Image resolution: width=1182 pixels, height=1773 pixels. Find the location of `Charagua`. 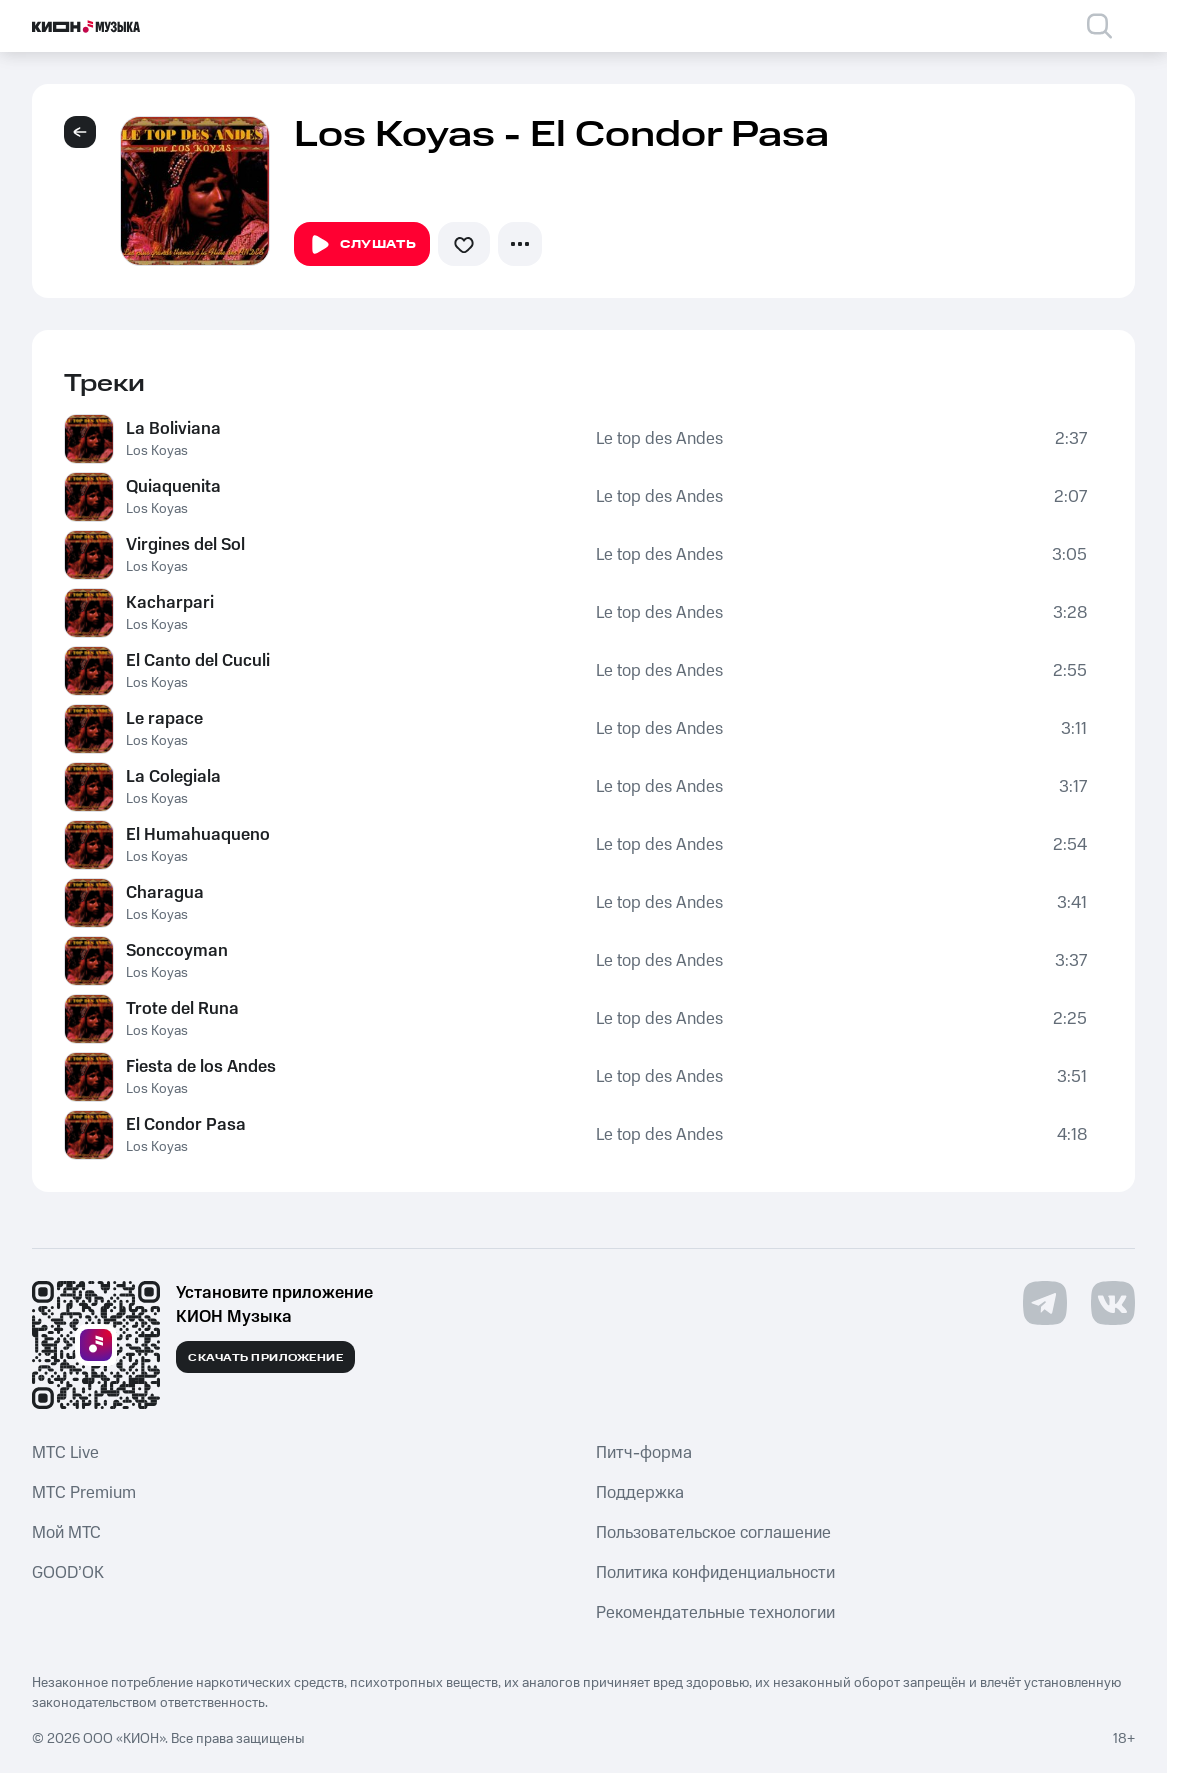

Charagua is located at coordinates (165, 893).